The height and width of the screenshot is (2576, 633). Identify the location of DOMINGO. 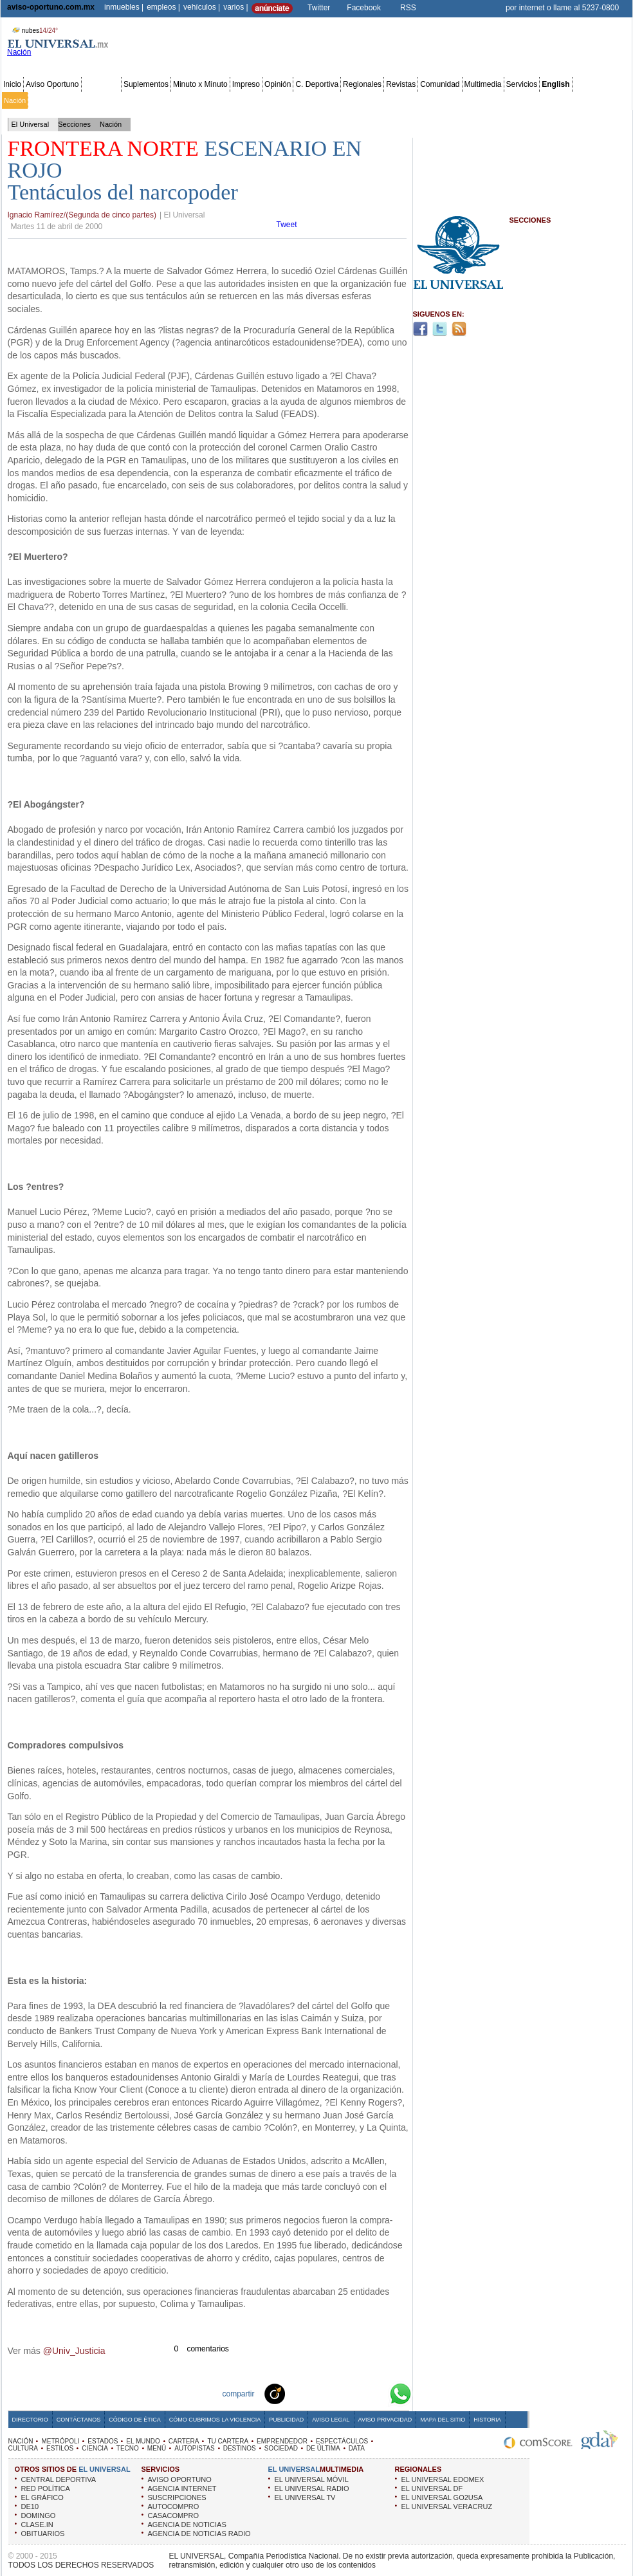
(38, 2515).